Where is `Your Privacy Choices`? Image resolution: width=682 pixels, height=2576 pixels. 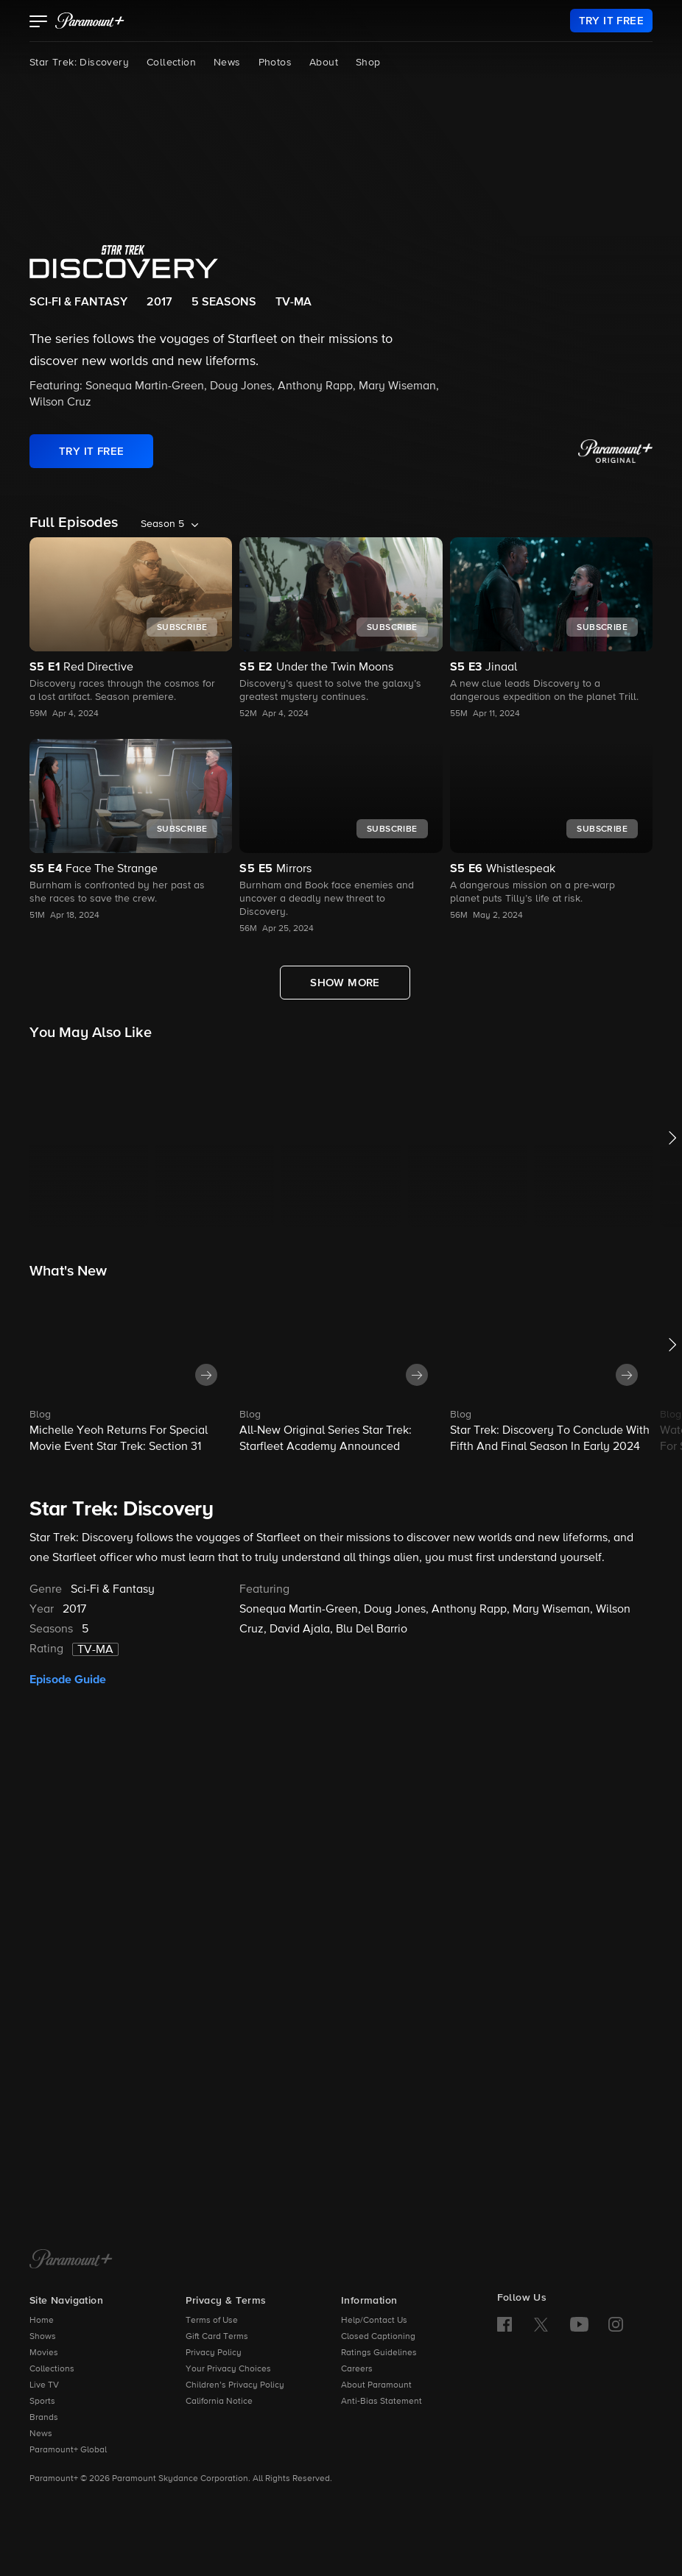 Your Privacy Choices is located at coordinates (228, 2369).